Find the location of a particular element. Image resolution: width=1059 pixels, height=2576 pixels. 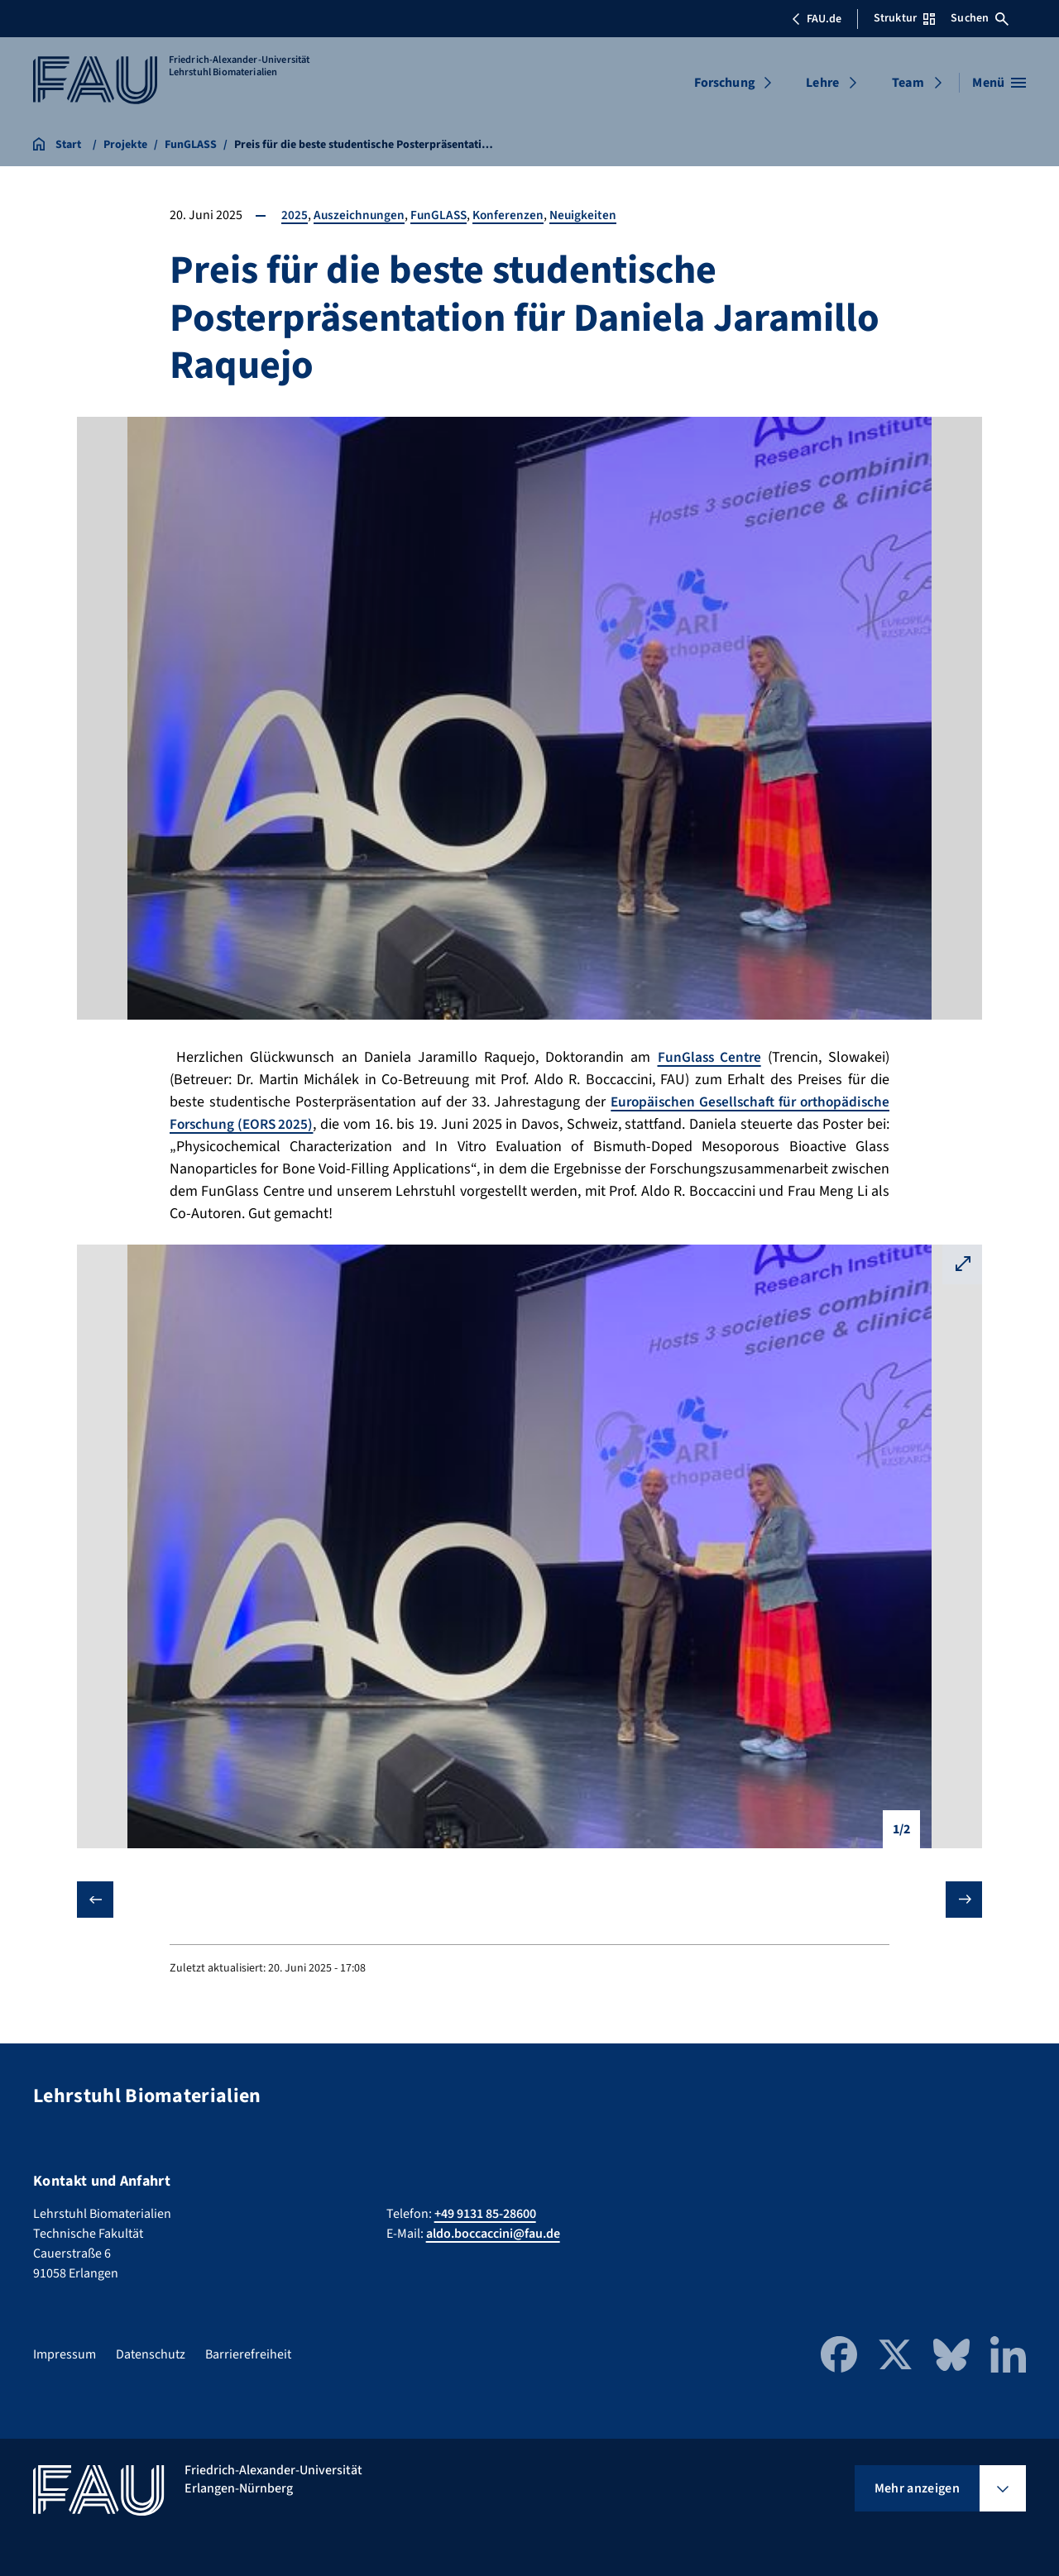

Suchen is located at coordinates (980, 18).